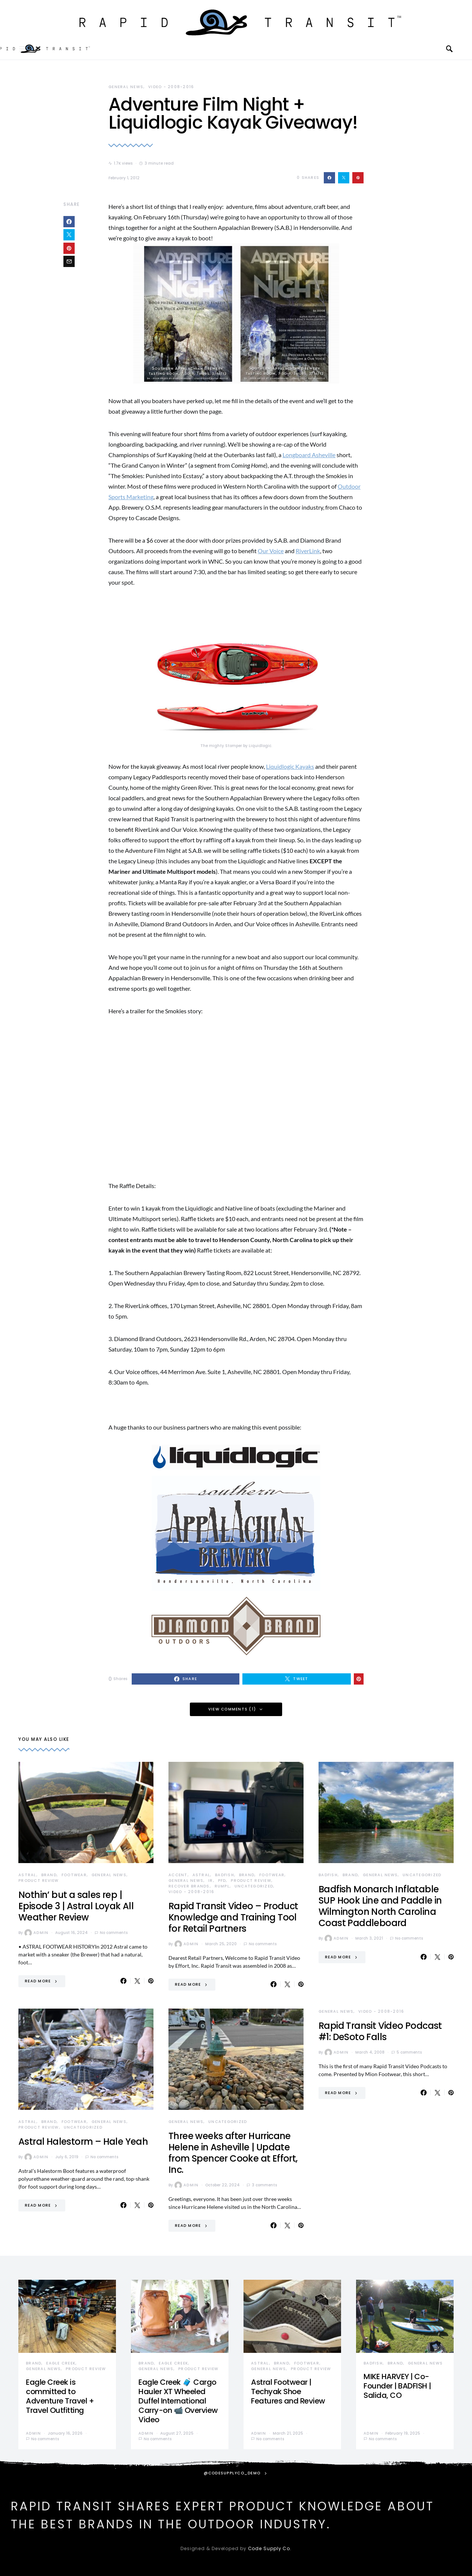  I want to click on Astral Footwear | Techyak Shoe Features and Review, so click(288, 2391).